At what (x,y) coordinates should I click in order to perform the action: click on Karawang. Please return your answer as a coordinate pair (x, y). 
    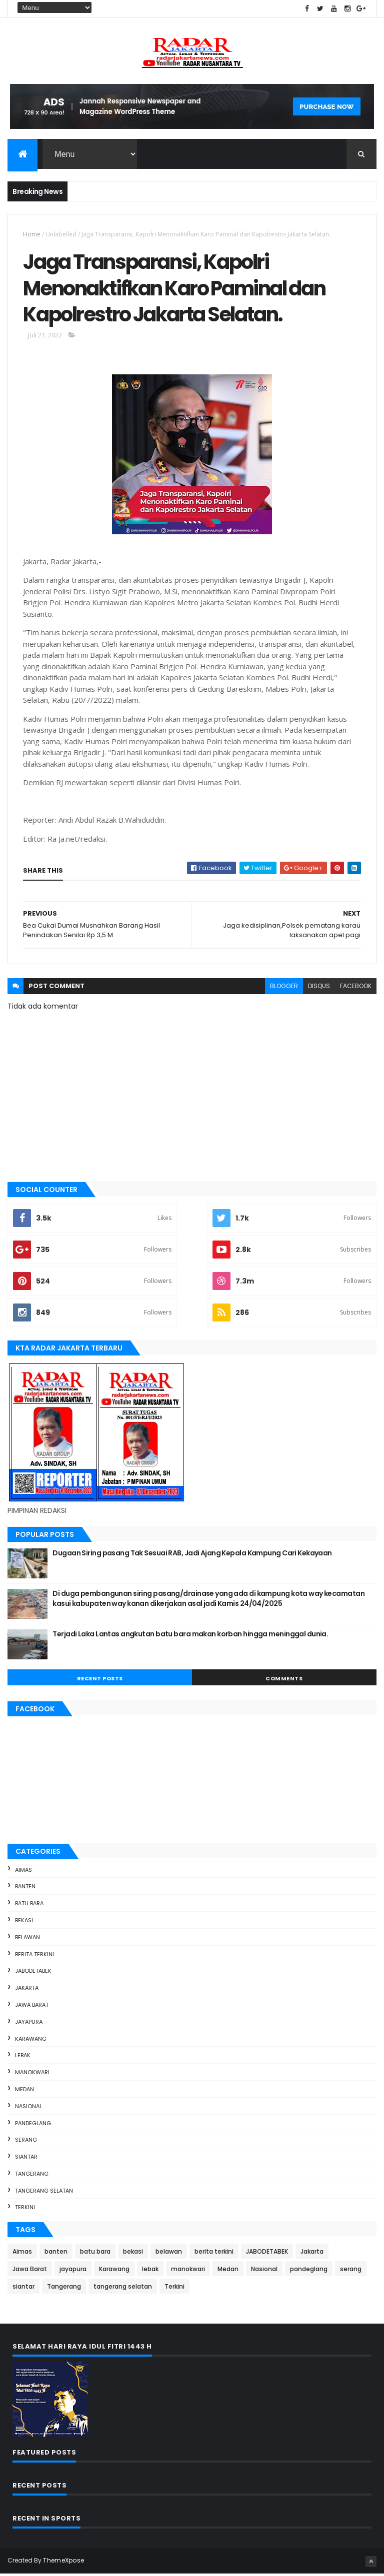
    Looking at the image, I should click on (30, 2041).